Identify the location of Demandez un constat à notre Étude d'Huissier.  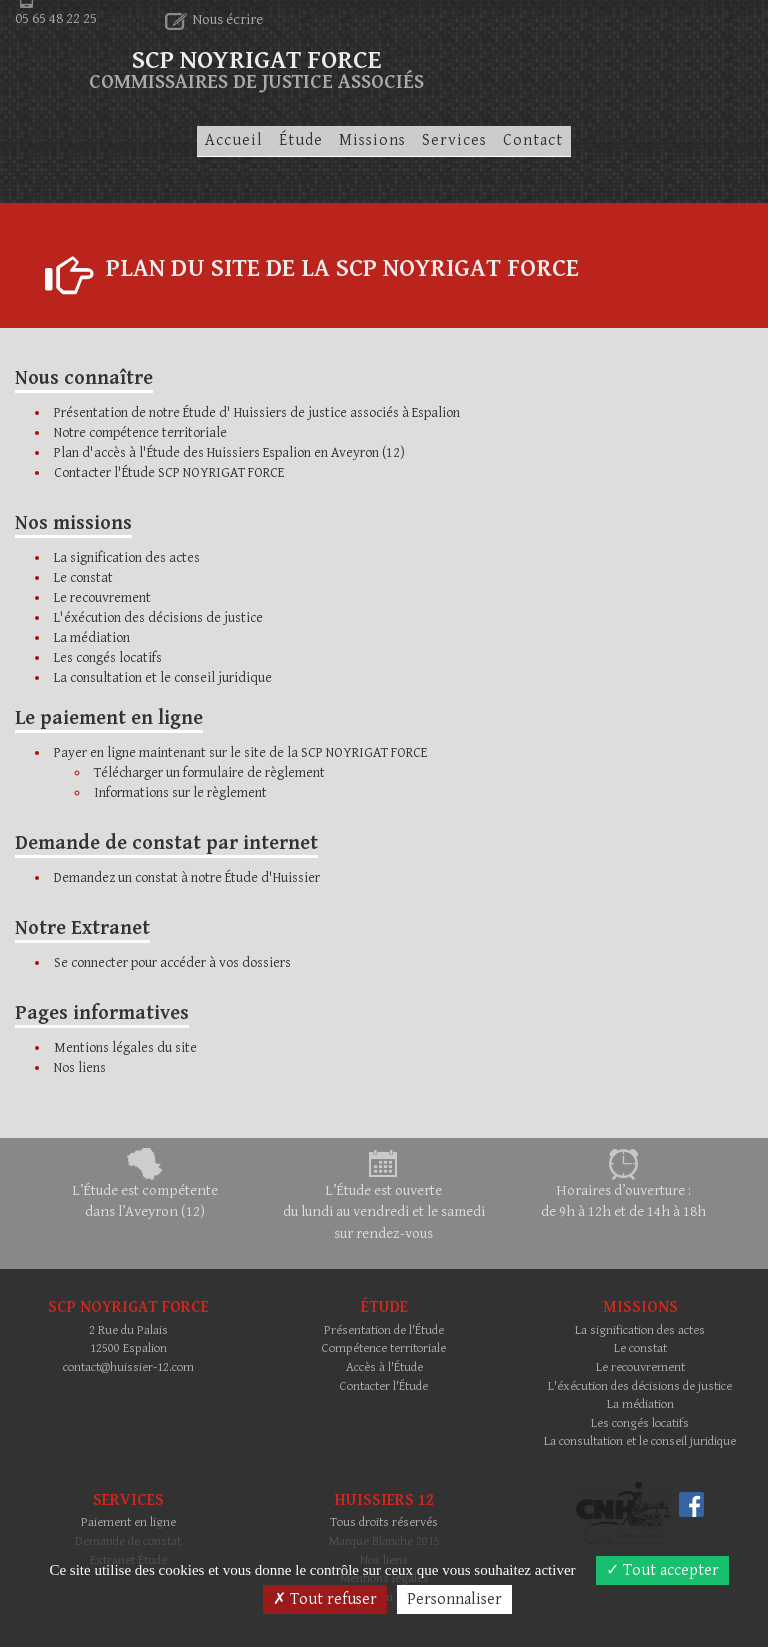
(187, 878).